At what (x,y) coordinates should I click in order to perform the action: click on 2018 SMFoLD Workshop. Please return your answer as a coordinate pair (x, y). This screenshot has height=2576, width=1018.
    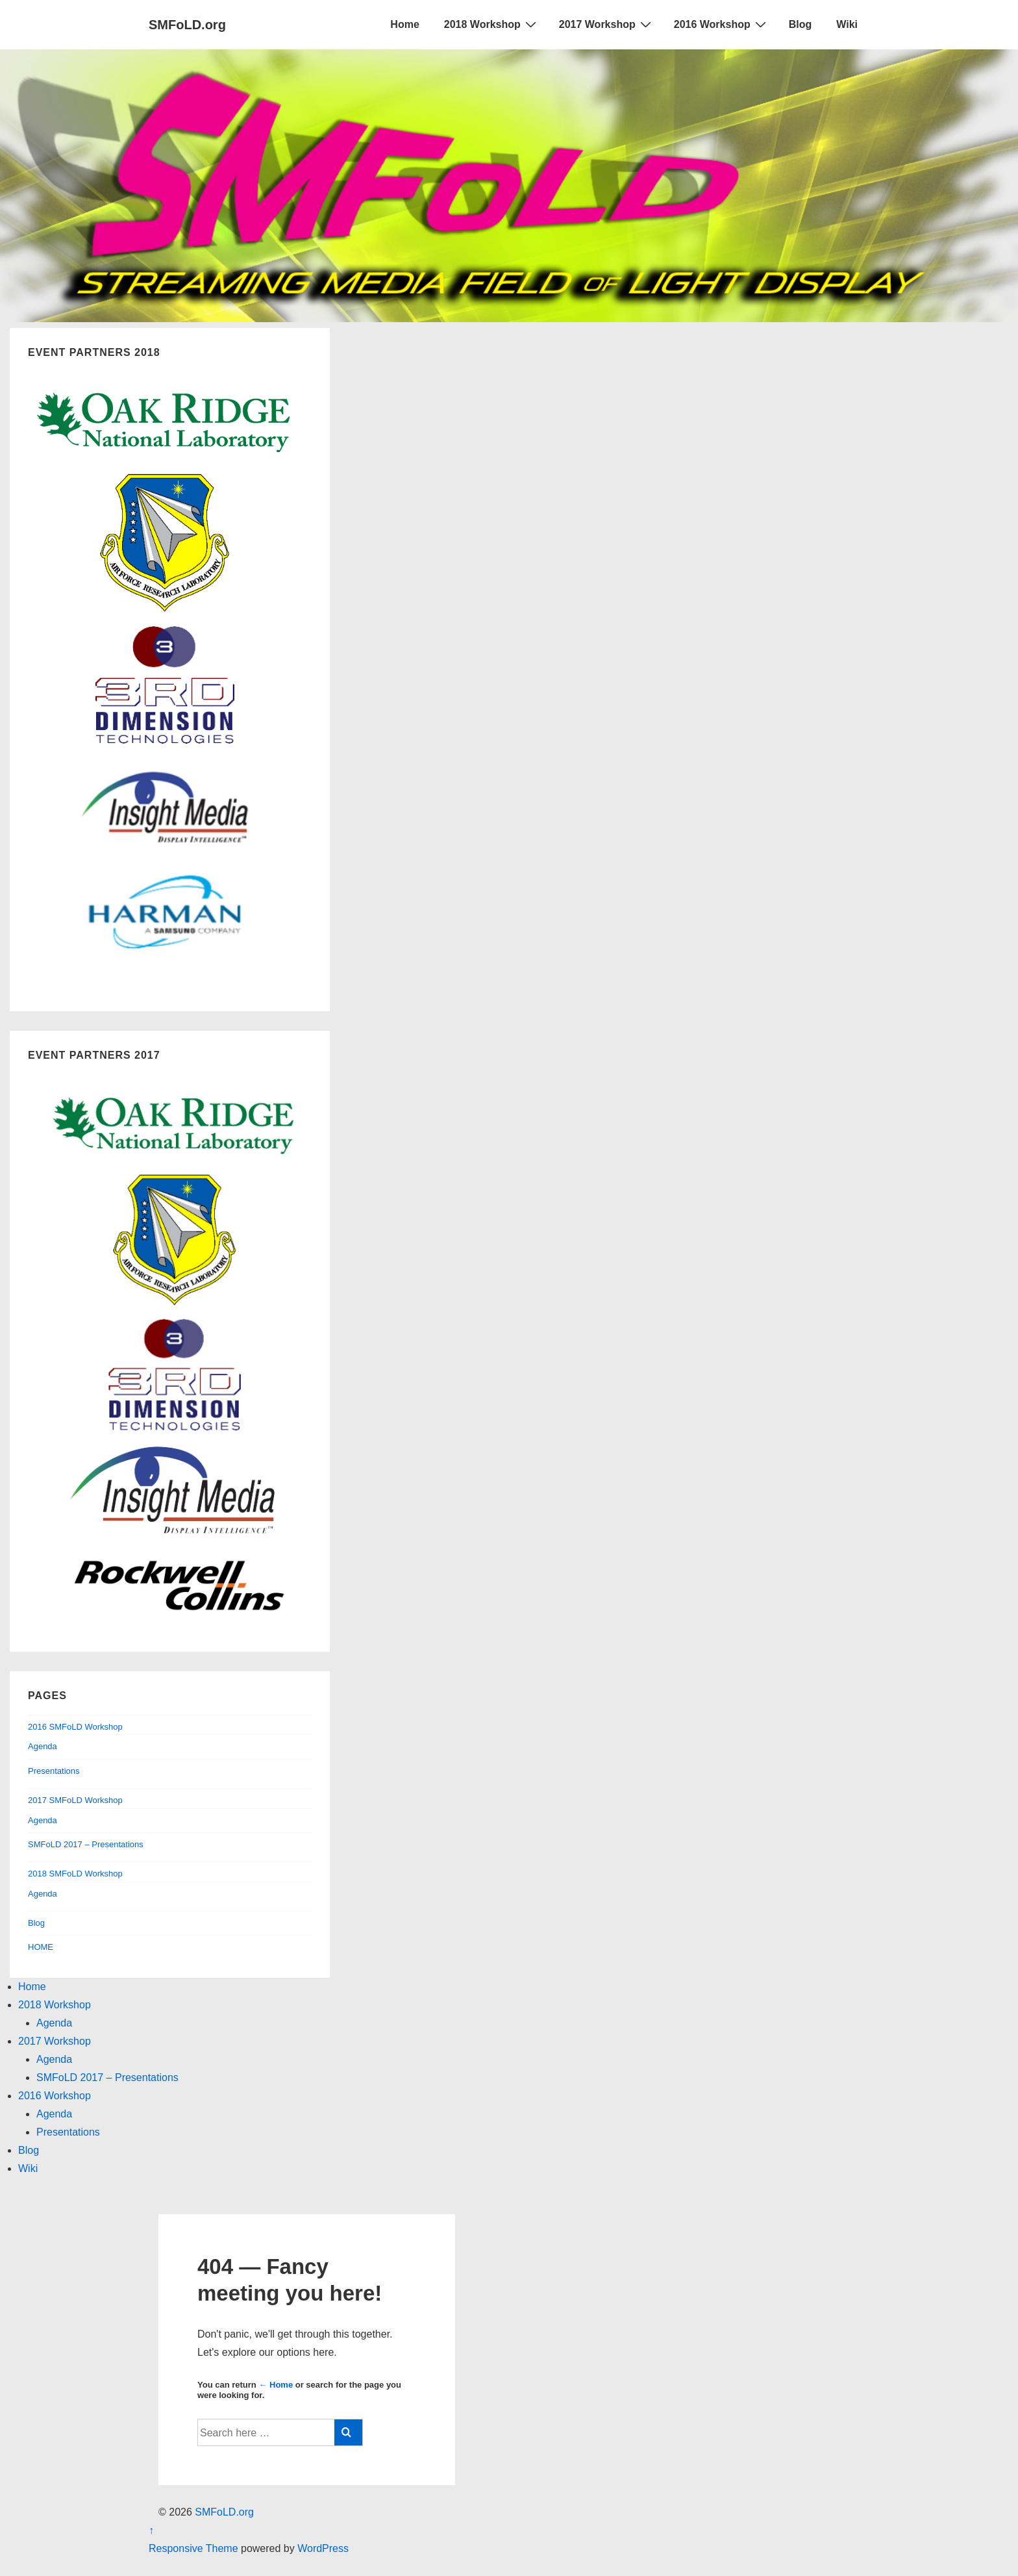
    Looking at the image, I should click on (75, 1873).